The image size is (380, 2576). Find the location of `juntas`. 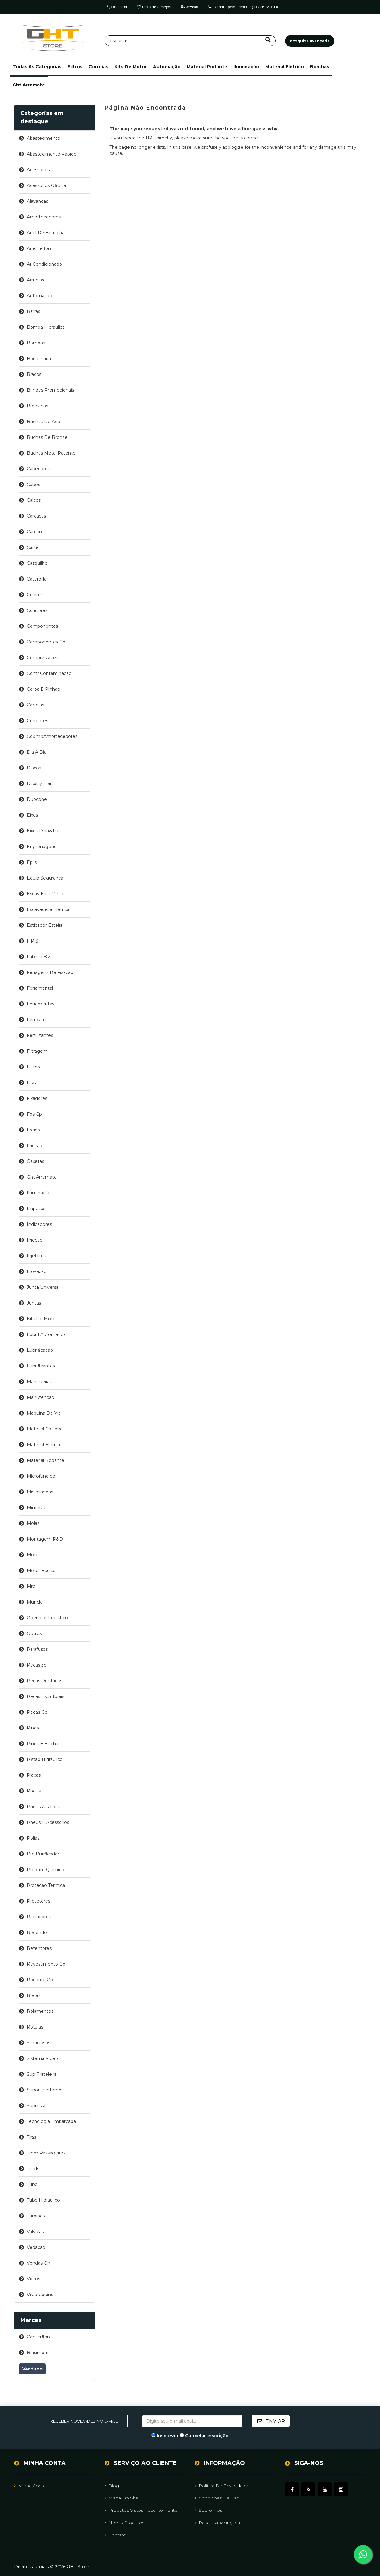

juntas is located at coordinates (34, 1303).